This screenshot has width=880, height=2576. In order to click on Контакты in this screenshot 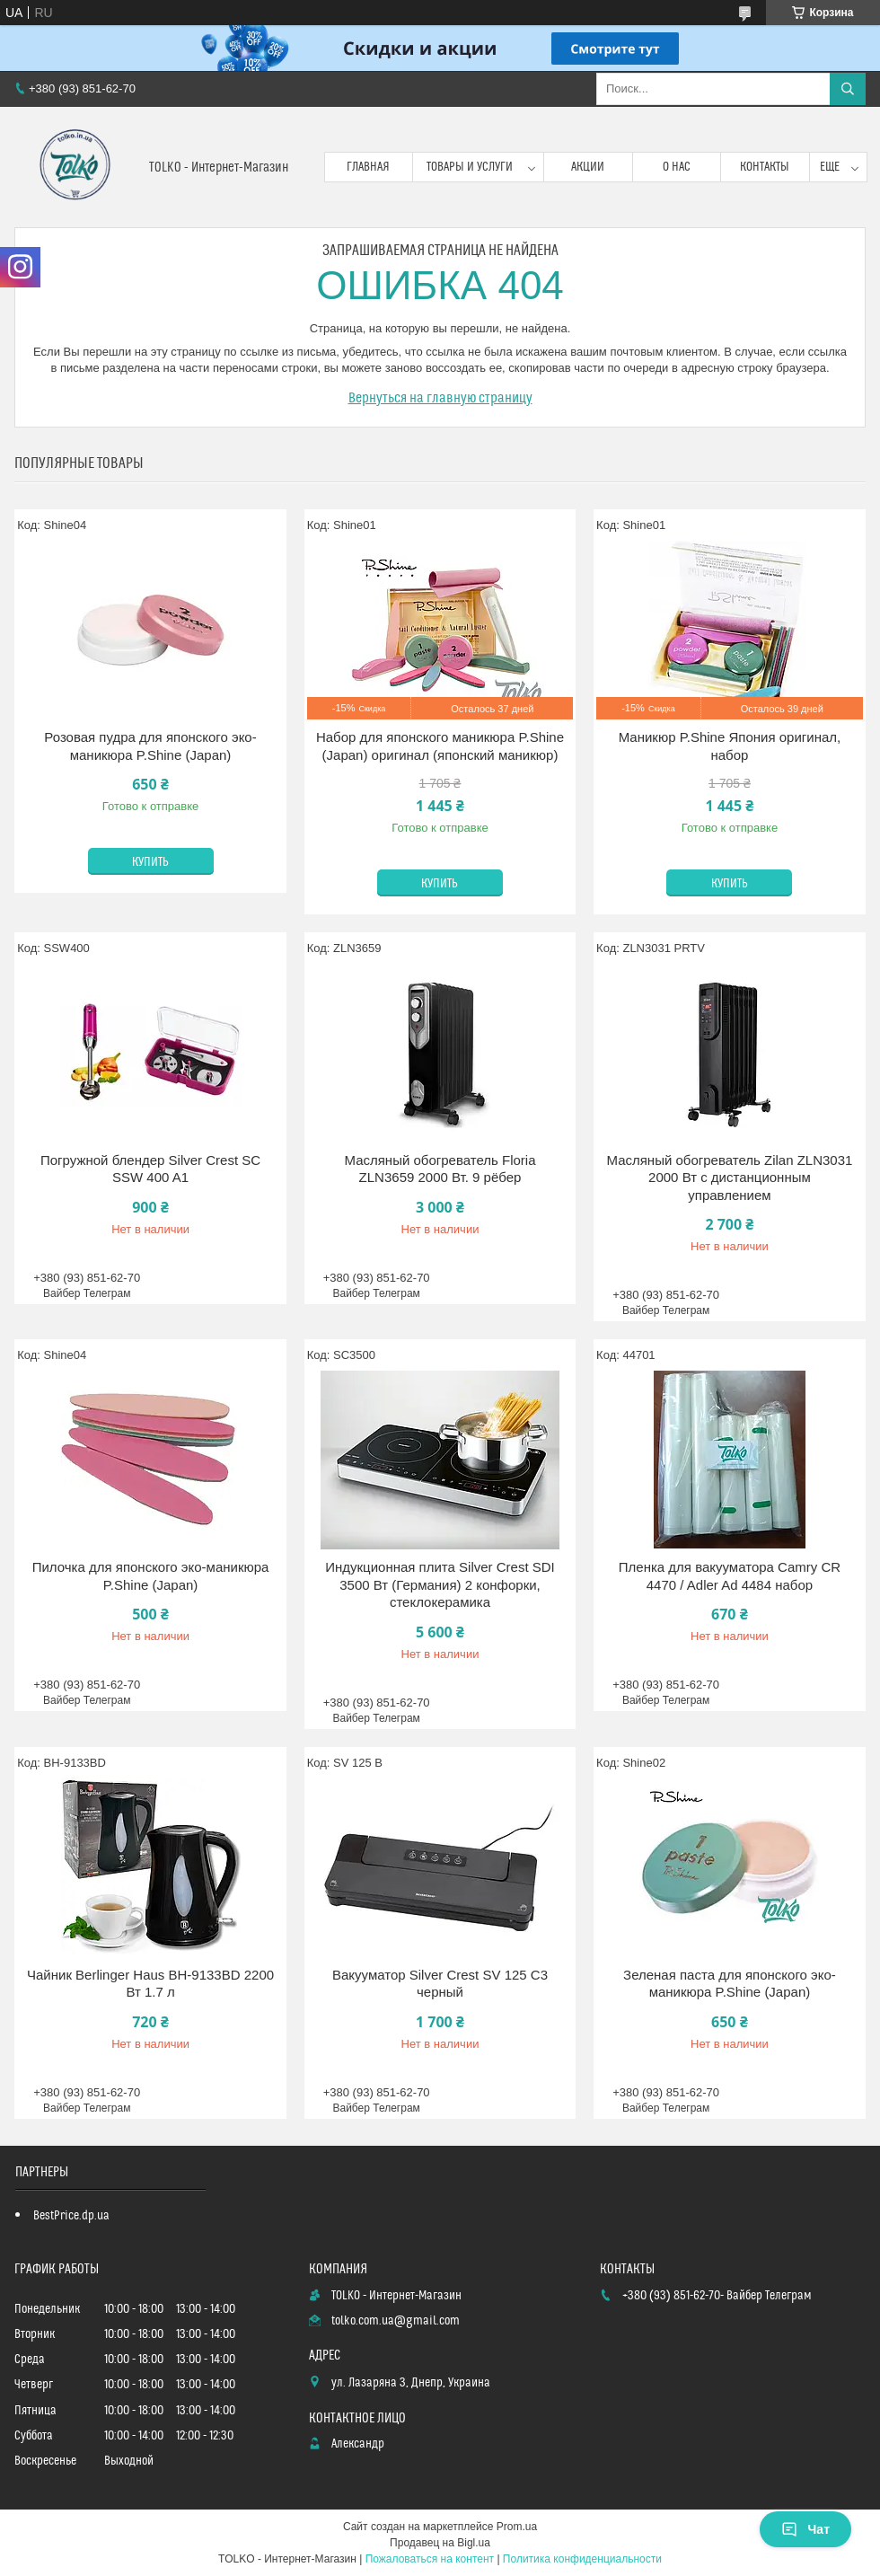, I will do `click(764, 167)`.